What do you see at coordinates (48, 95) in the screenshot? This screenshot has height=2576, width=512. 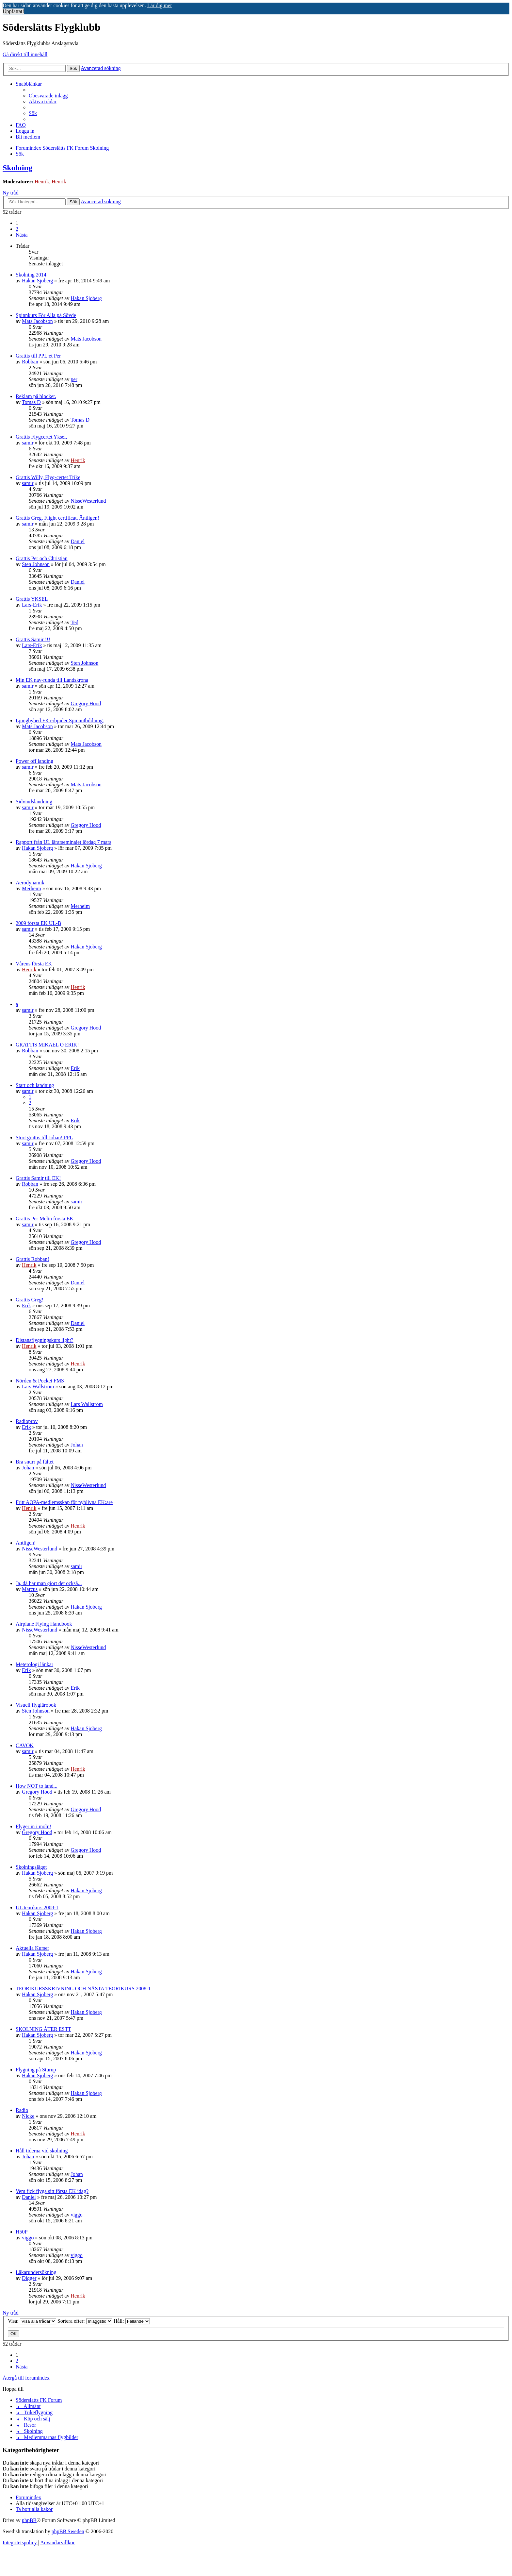 I see `[menuitem]` at bounding box center [48, 95].